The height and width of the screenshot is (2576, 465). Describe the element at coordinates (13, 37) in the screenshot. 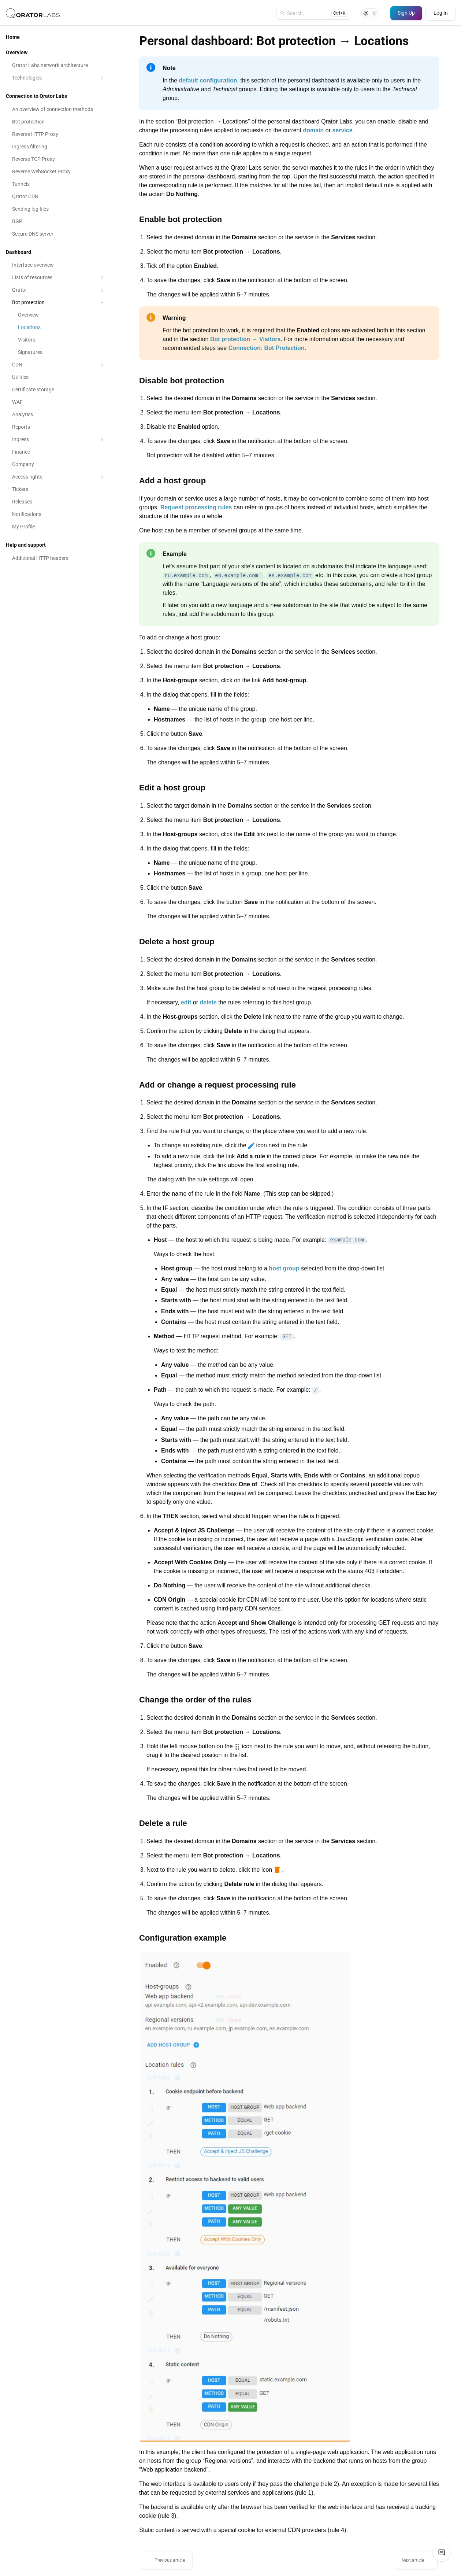

I see `Home` at that location.